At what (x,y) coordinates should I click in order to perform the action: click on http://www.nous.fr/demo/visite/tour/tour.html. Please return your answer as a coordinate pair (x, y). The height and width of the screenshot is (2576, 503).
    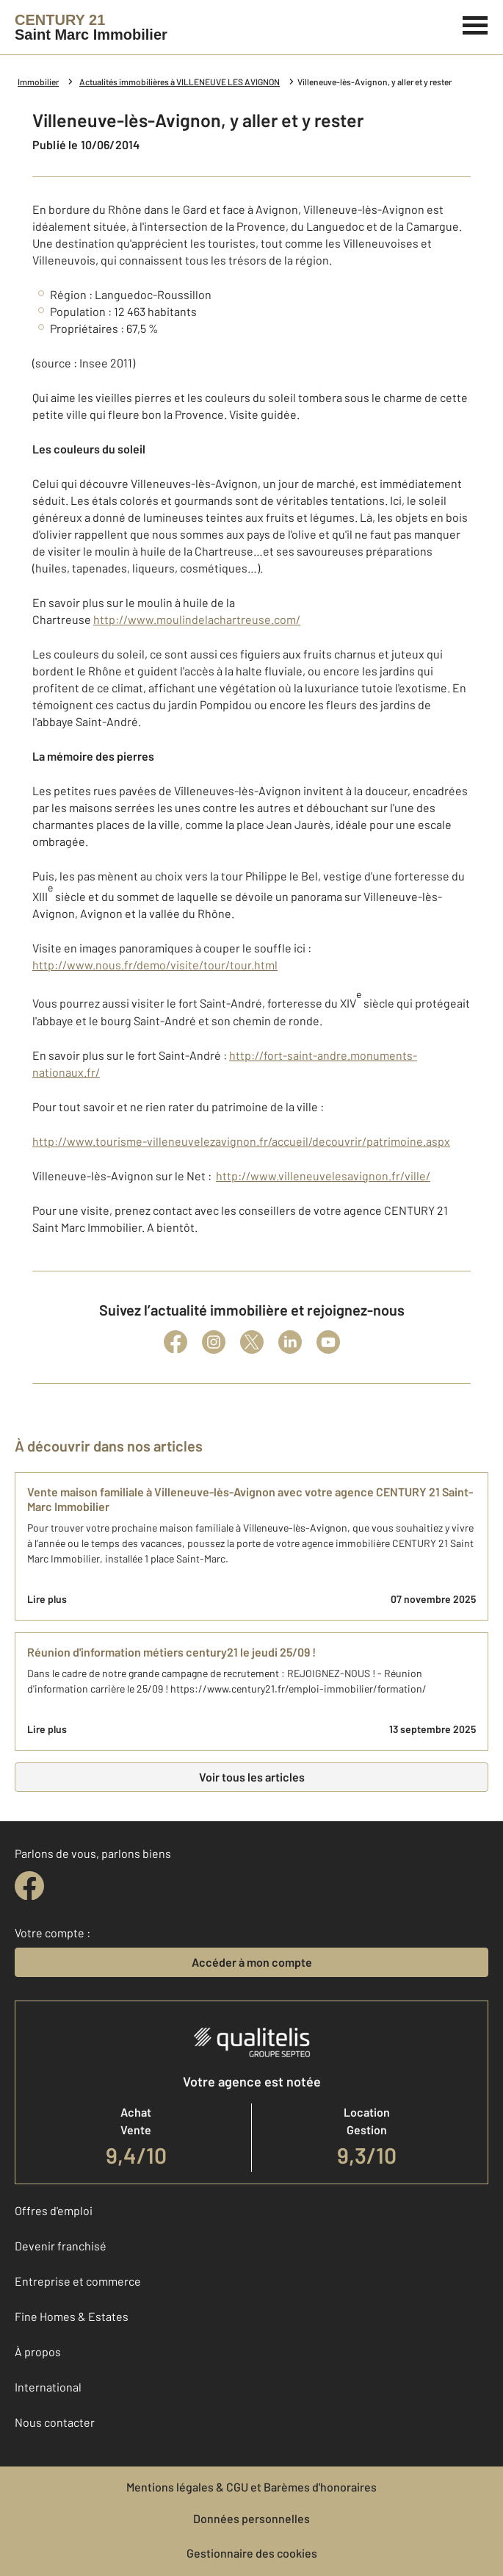
    Looking at the image, I should click on (155, 965).